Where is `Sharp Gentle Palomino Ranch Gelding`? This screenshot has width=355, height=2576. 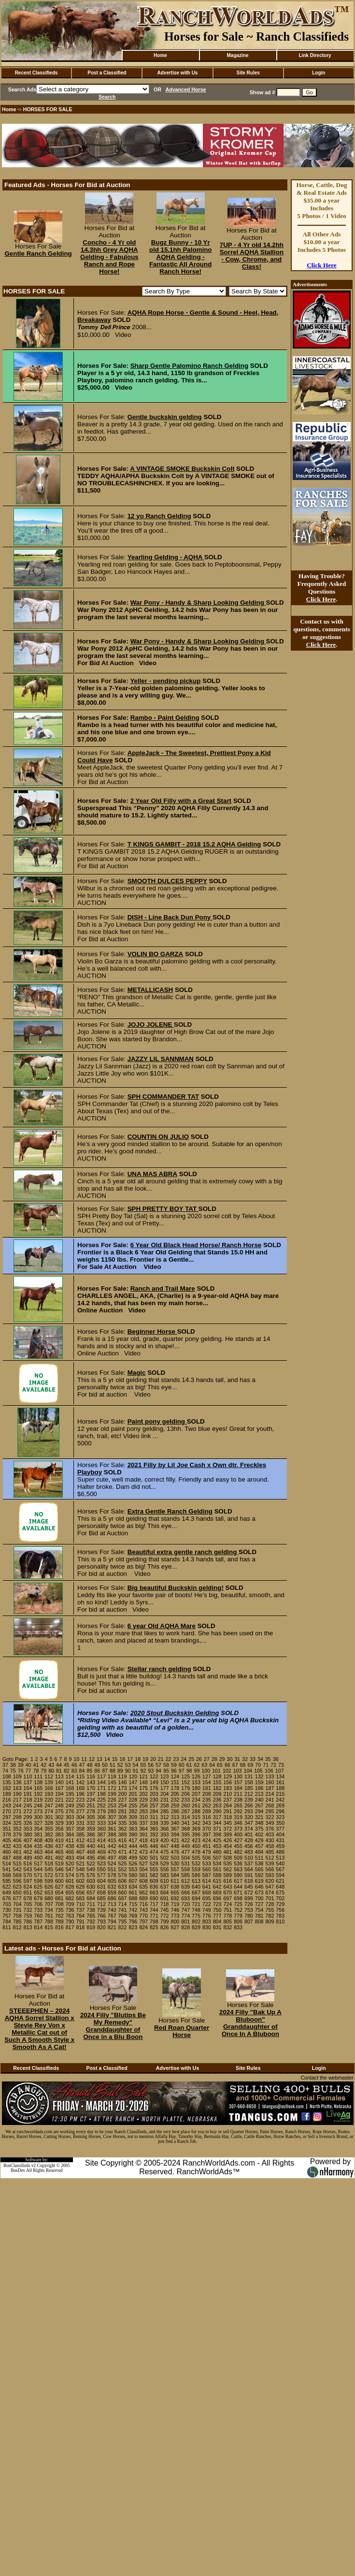 Sharp Gentle Palomino Ranch Gelding is located at coordinates (189, 365).